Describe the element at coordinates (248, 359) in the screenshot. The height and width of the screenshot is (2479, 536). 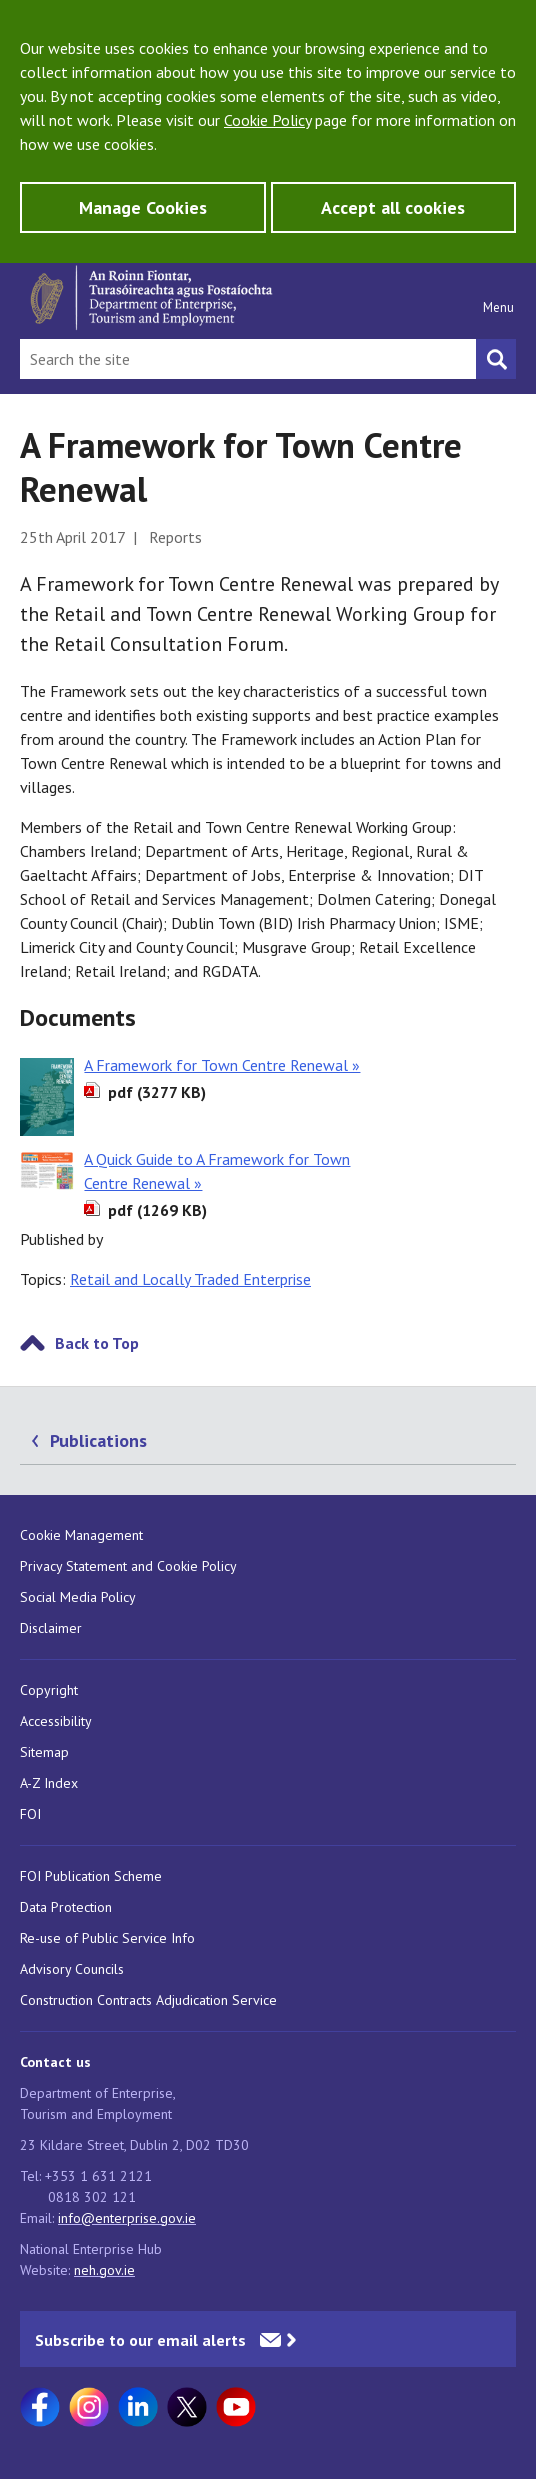
I see `[Search Bar]` at that location.